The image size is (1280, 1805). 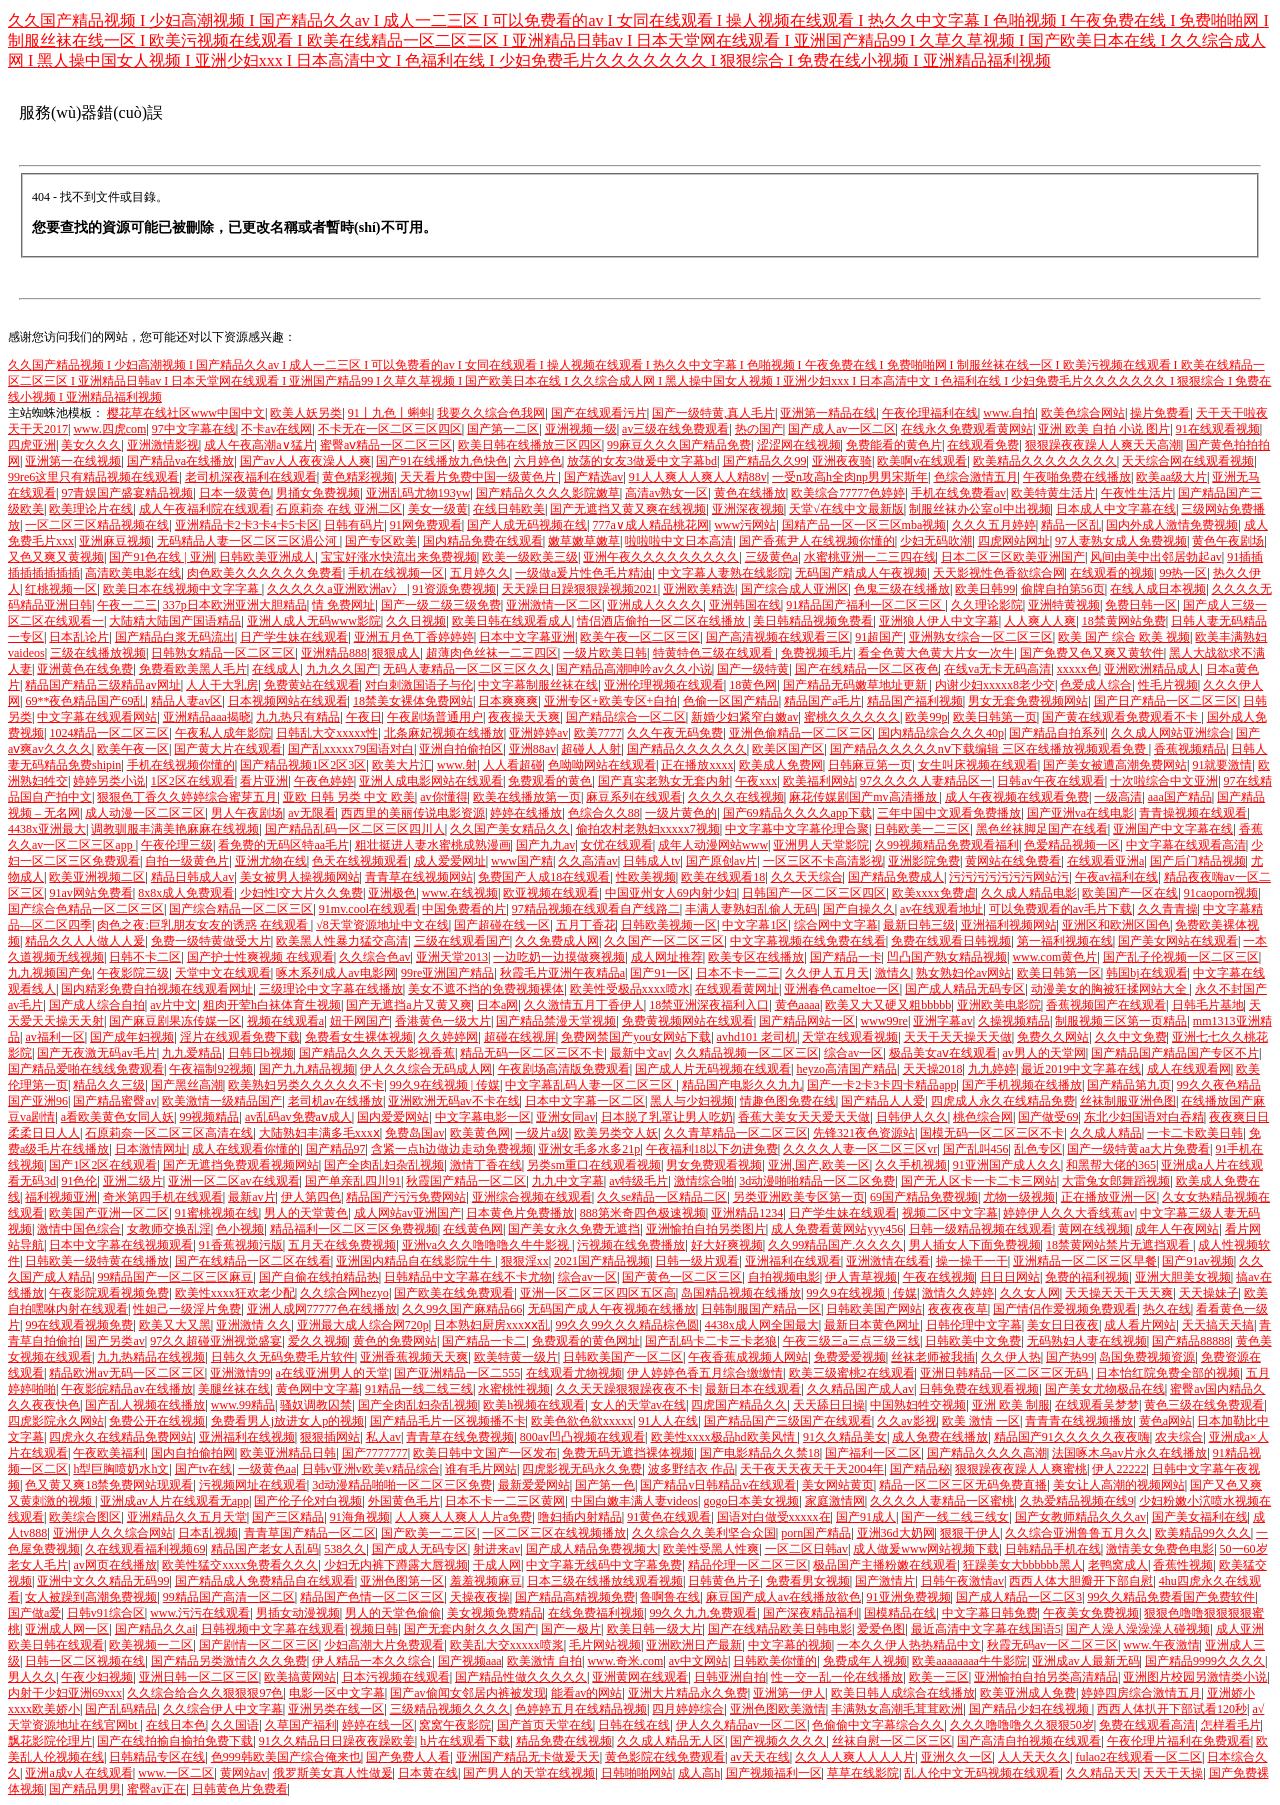 What do you see at coordinates (1168, 685) in the screenshot?
I see `性毛片视频` at bounding box center [1168, 685].